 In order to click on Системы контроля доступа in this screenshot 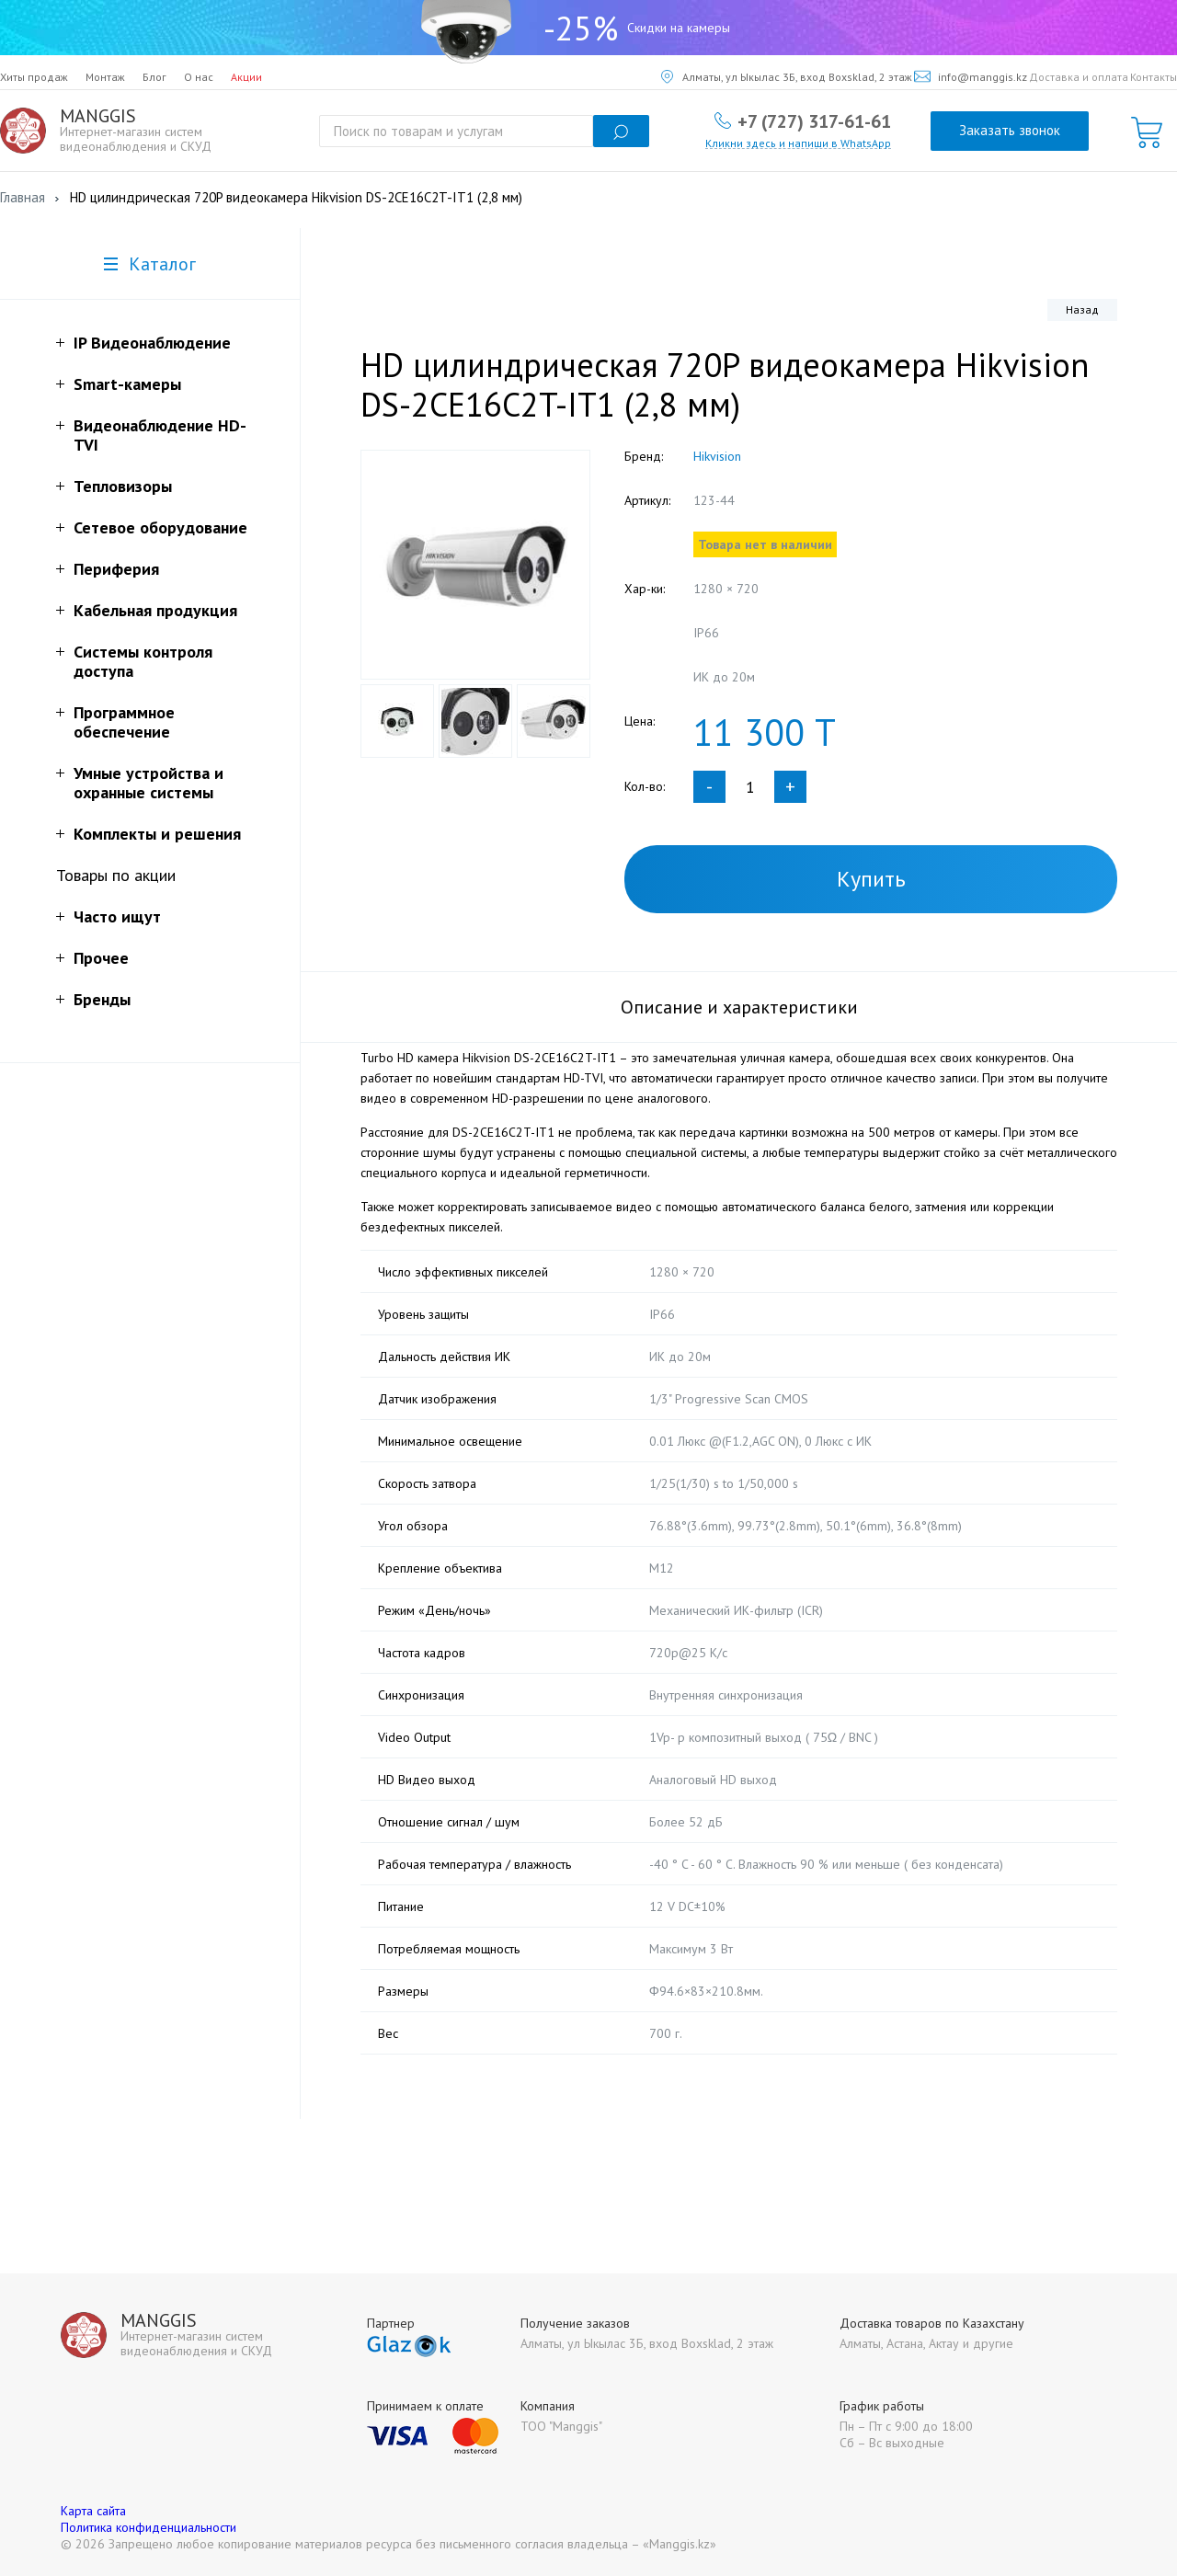, I will do `click(143, 661)`.